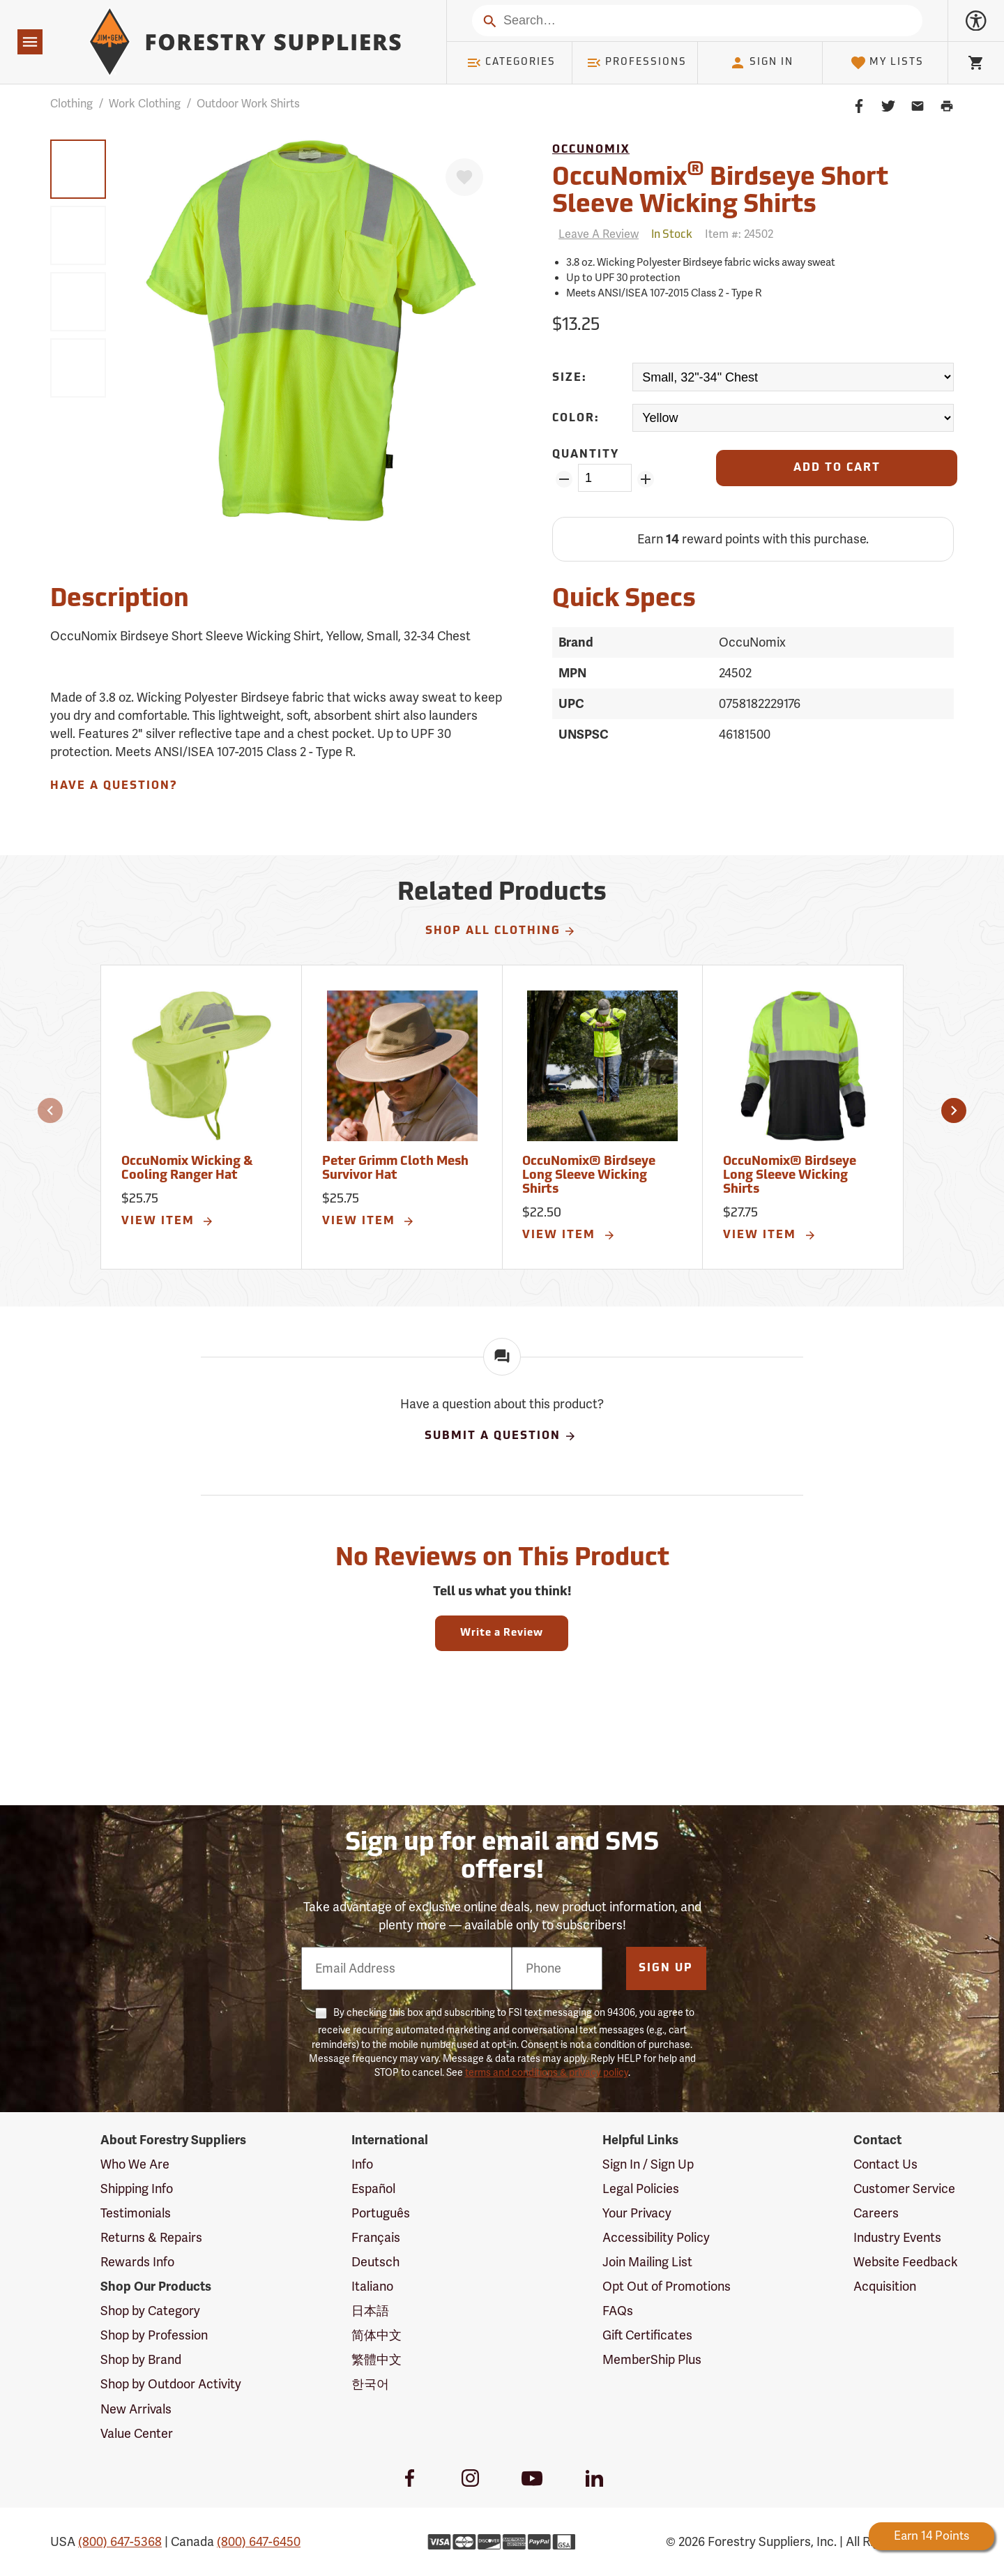  I want to click on Industry Events, so click(897, 2237).